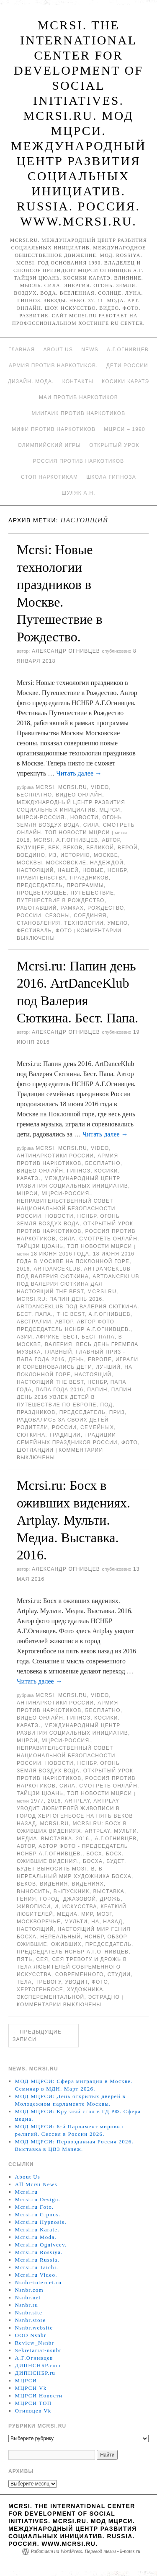  Describe the element at coordinates (26, 1899) in the screenshot. I see `гения` at that location.